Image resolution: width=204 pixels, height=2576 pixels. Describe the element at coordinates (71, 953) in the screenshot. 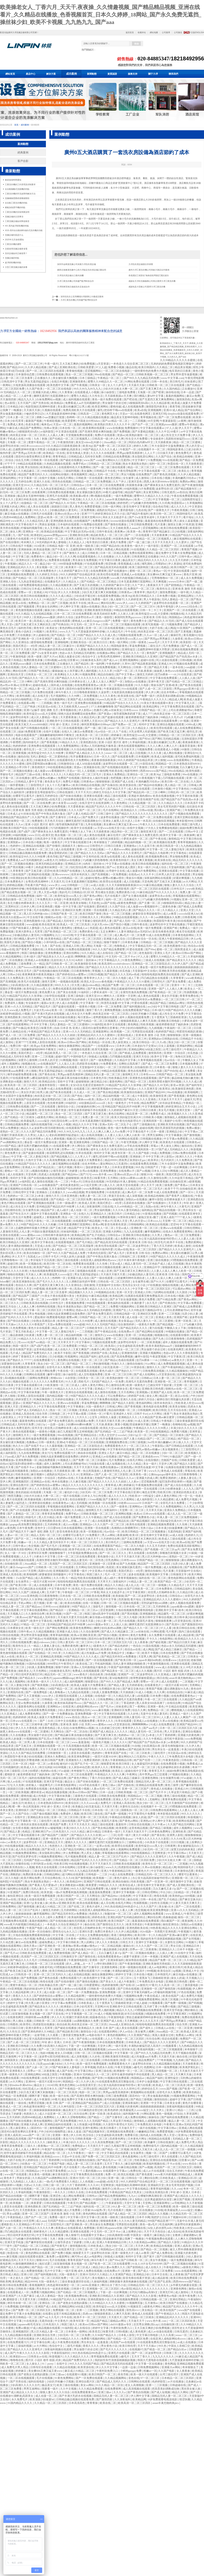

I see `亚洲自拍网站` at that location.